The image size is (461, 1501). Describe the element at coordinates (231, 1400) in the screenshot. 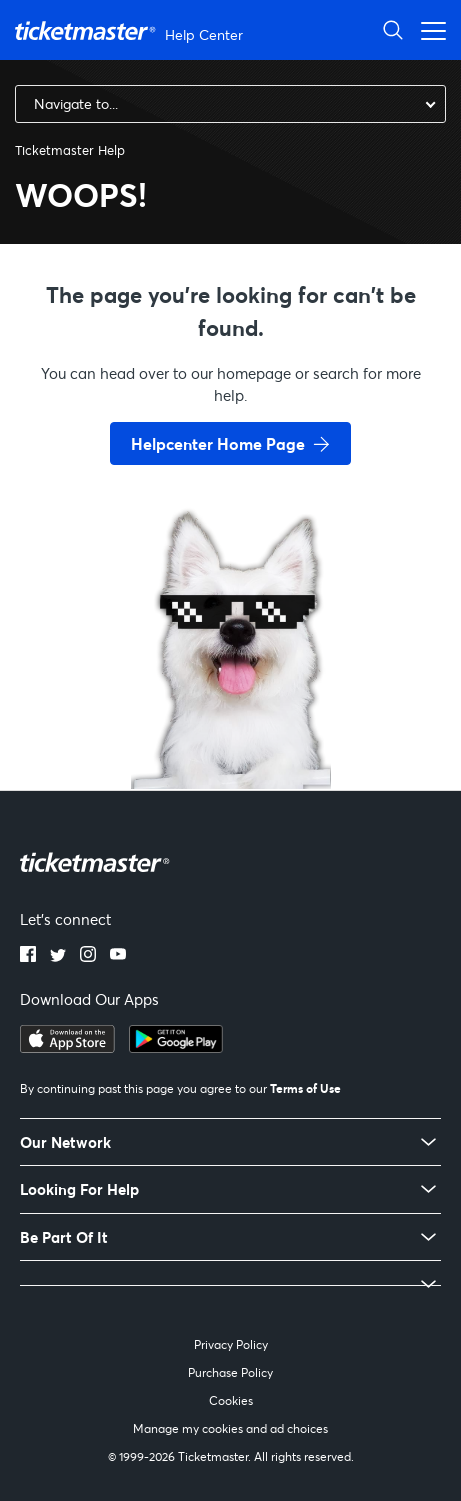

I see `Cookies` at that location.